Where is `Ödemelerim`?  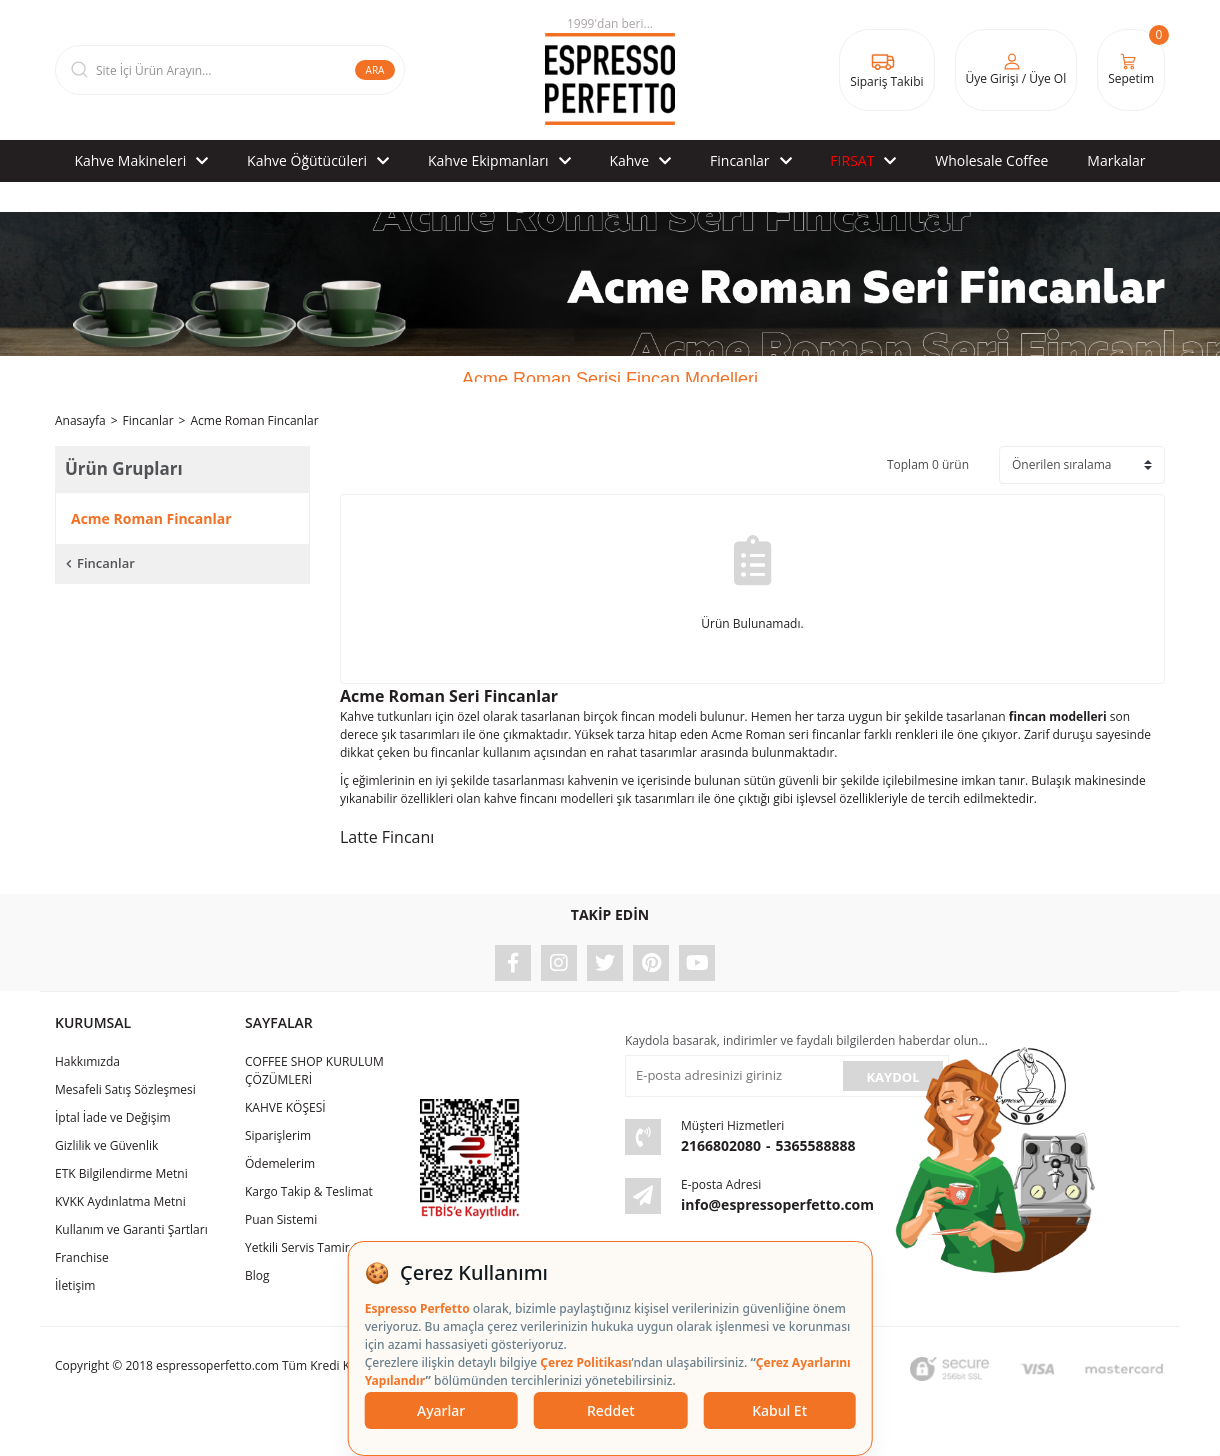 Ödemelerim is located at coordinates (280, 1163).